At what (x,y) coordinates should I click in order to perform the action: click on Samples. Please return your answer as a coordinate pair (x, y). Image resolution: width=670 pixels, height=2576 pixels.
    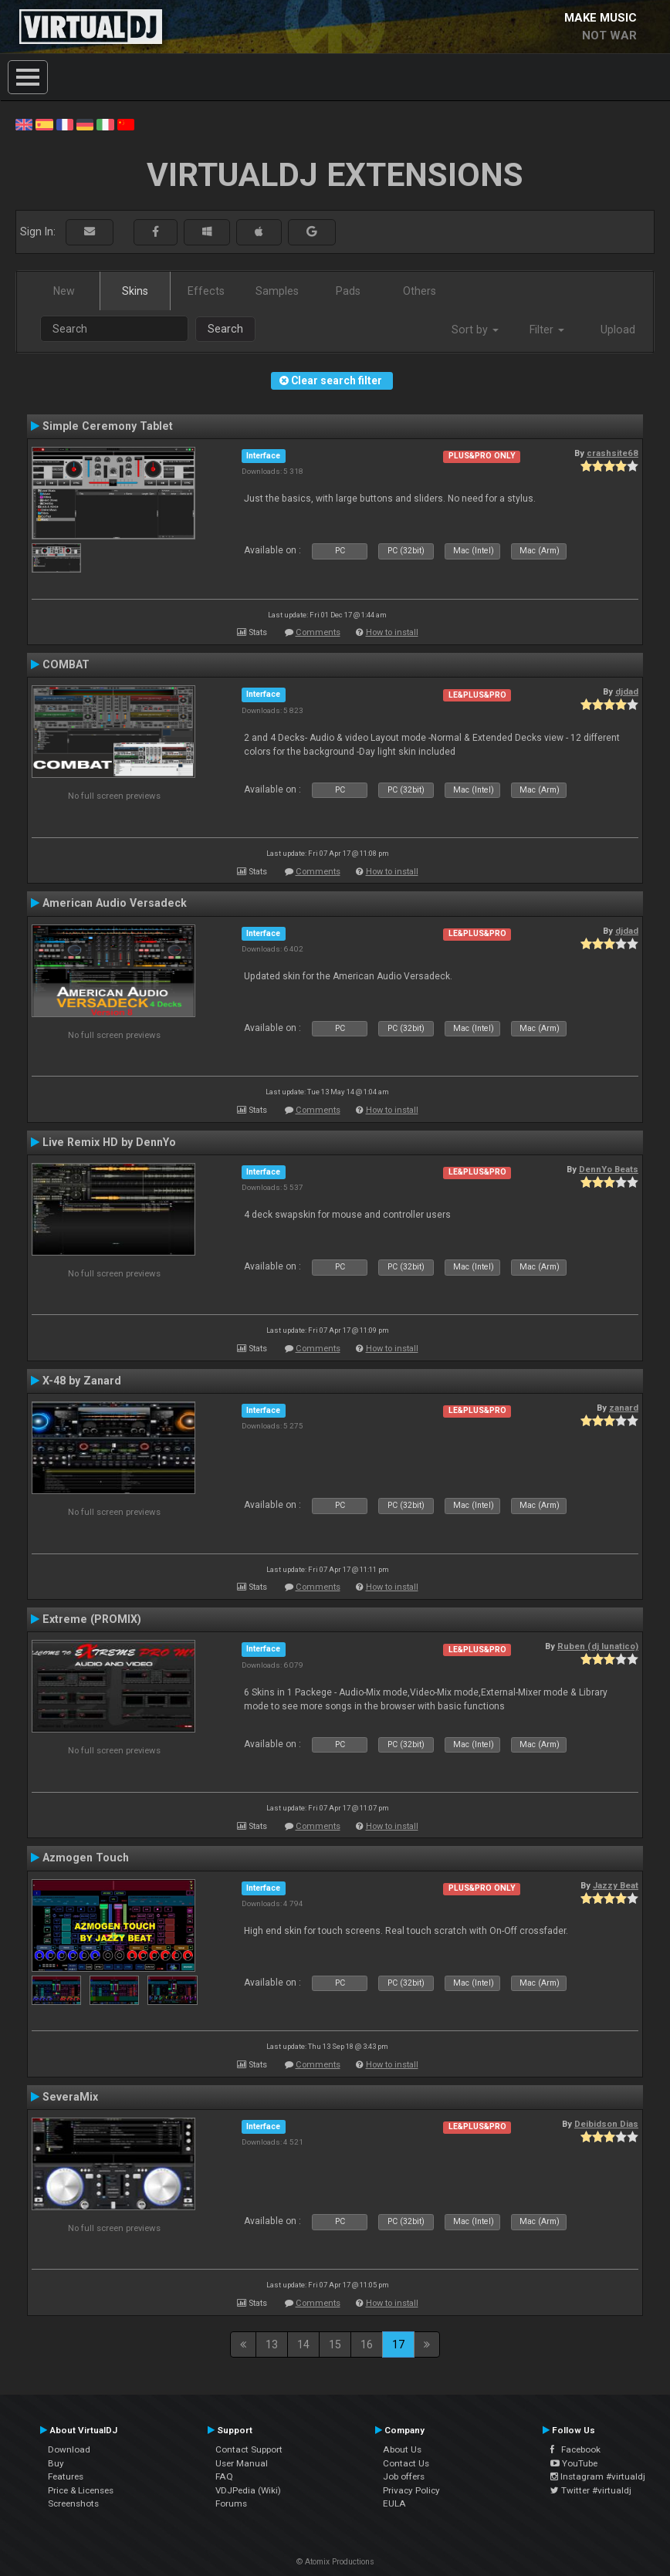
    Looking at the image, I should click on (277, 291).